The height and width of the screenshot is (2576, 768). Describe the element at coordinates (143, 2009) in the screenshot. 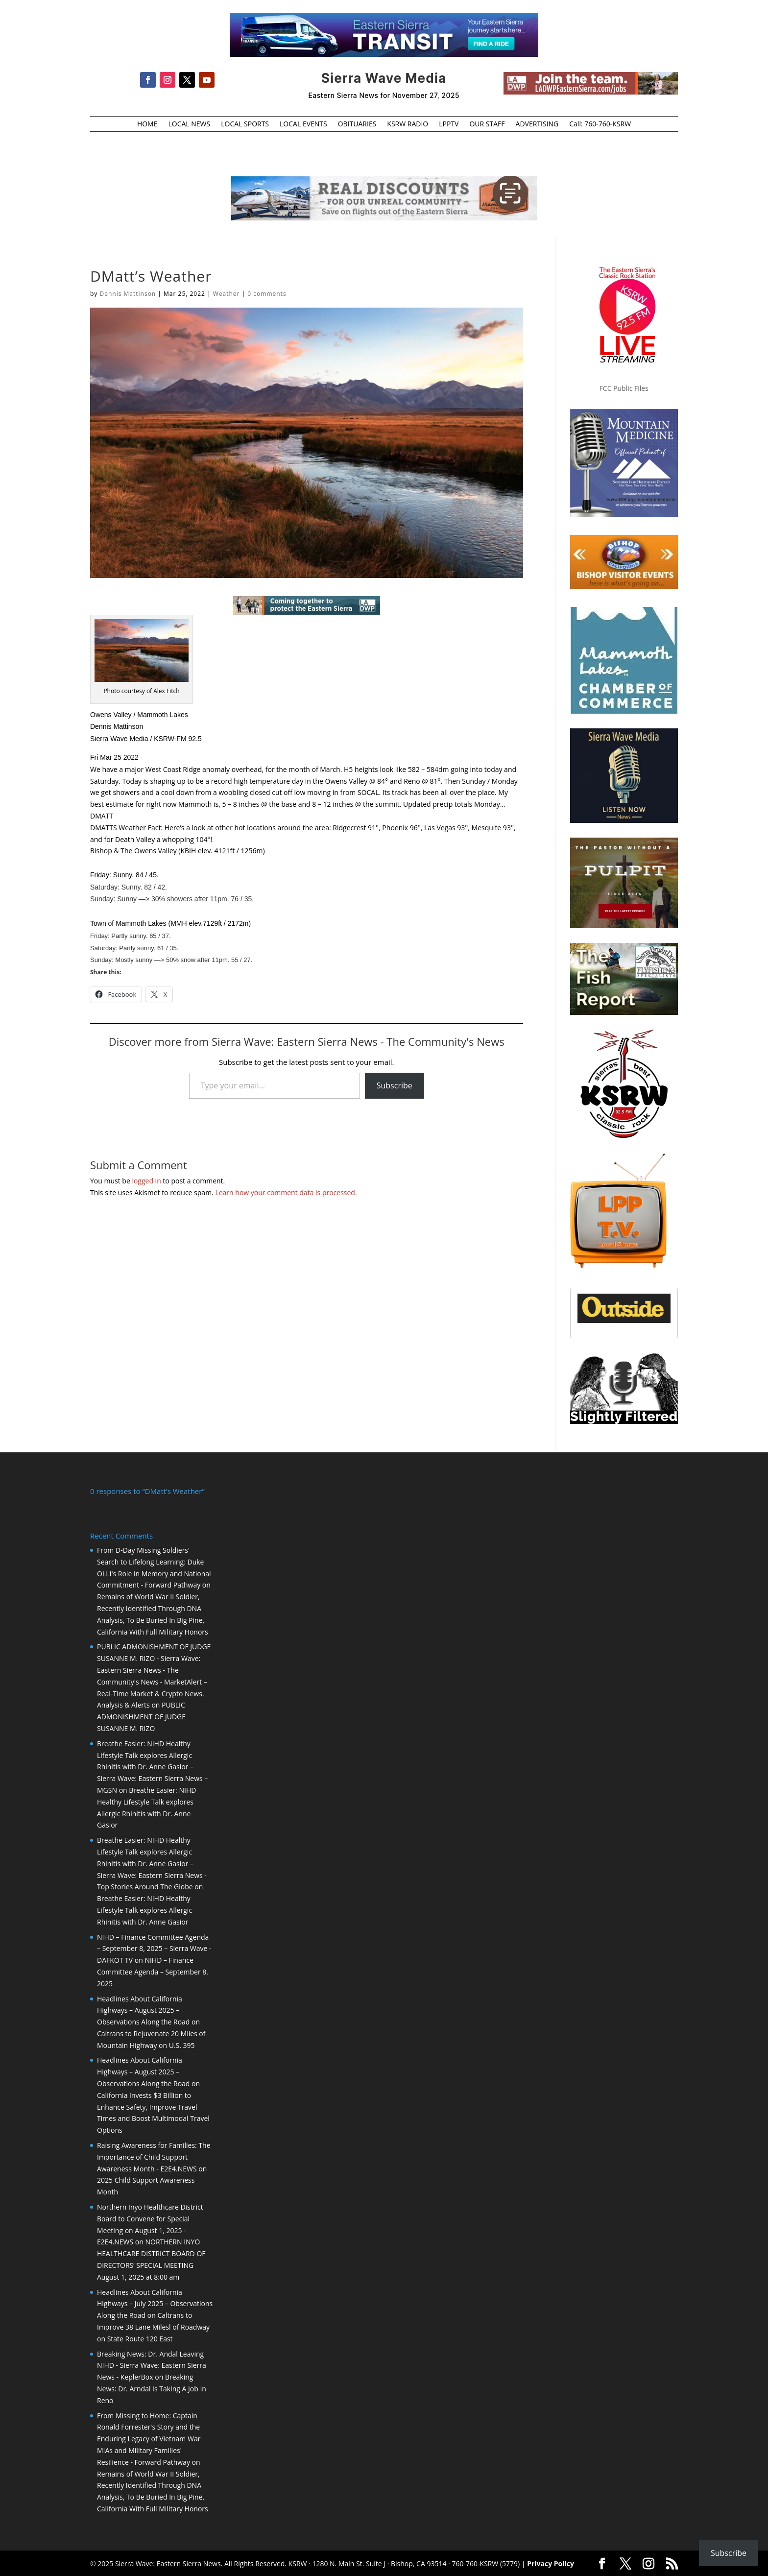

I see `Headlines About California Highways – August 2025 – Observations Along the Road` at that location.